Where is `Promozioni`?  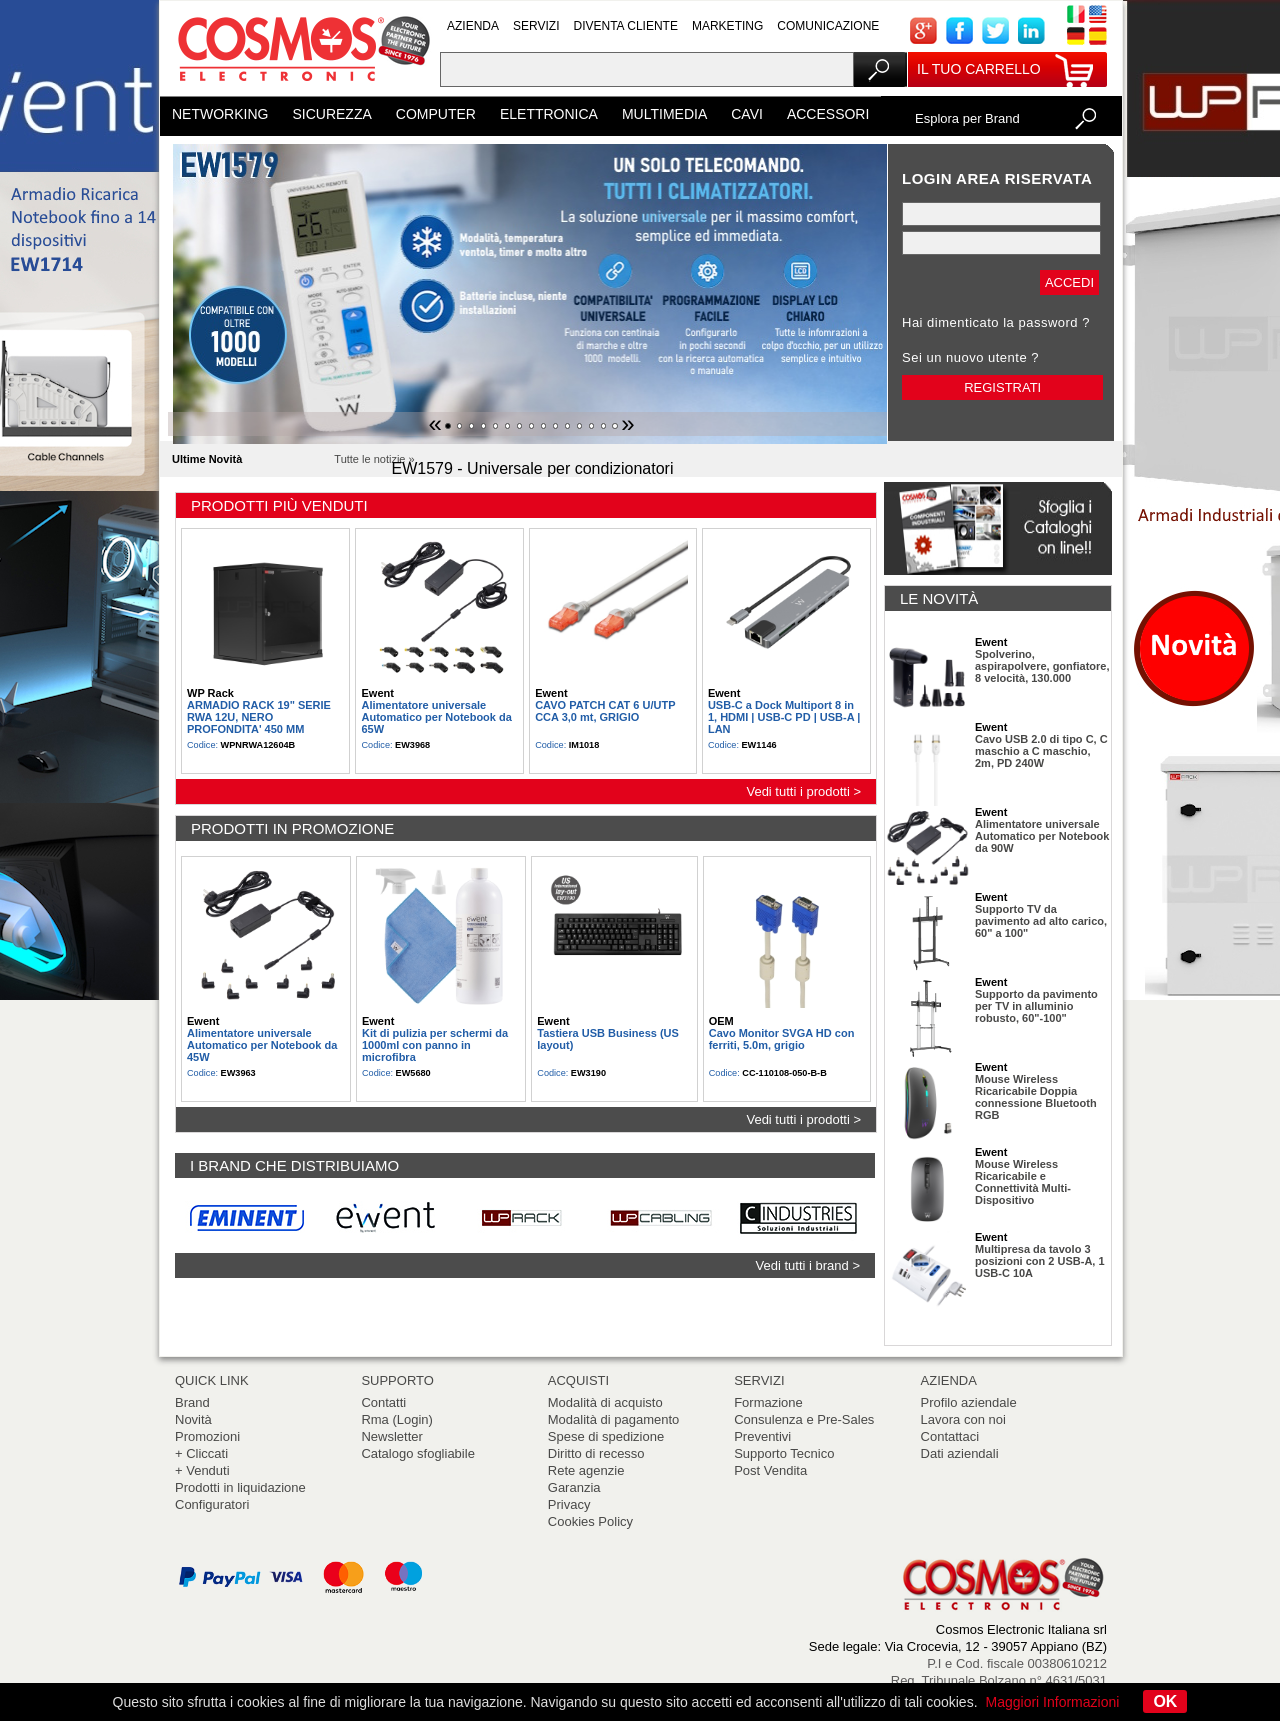 Promozioni is located at coordinates (207, 1436).